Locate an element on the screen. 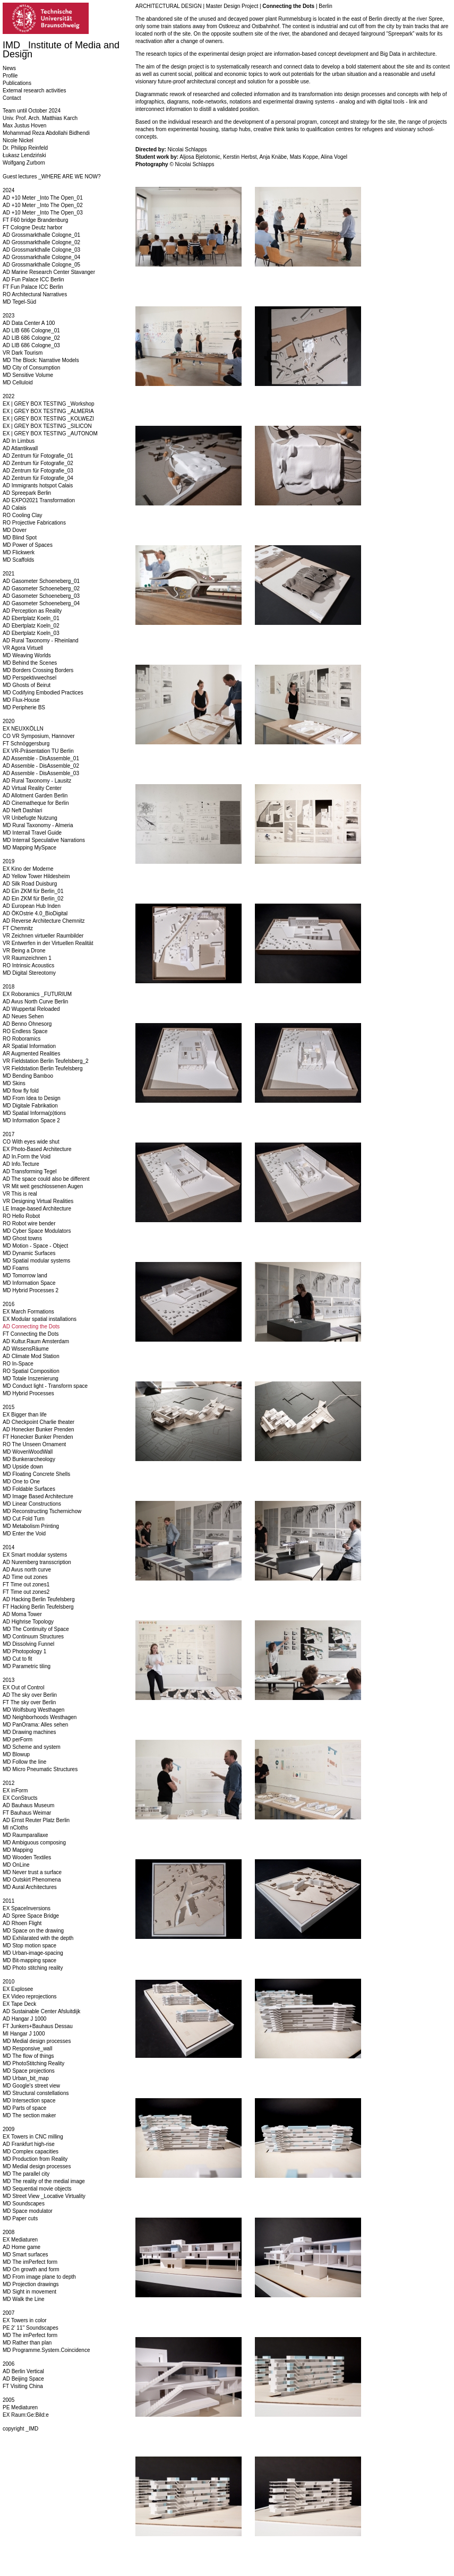  FT Bauhaus Weimar is located at coordinates (27, 1813).